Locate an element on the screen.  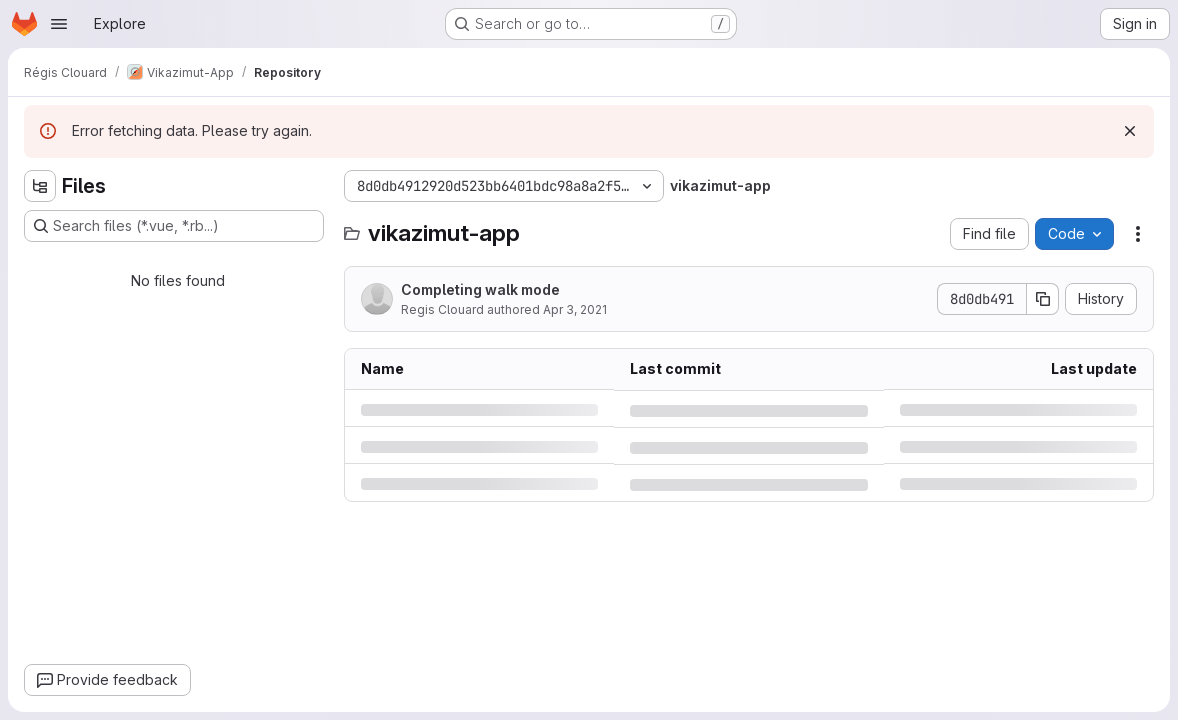
[Dismiss] is located at coordinates (1130, 131).